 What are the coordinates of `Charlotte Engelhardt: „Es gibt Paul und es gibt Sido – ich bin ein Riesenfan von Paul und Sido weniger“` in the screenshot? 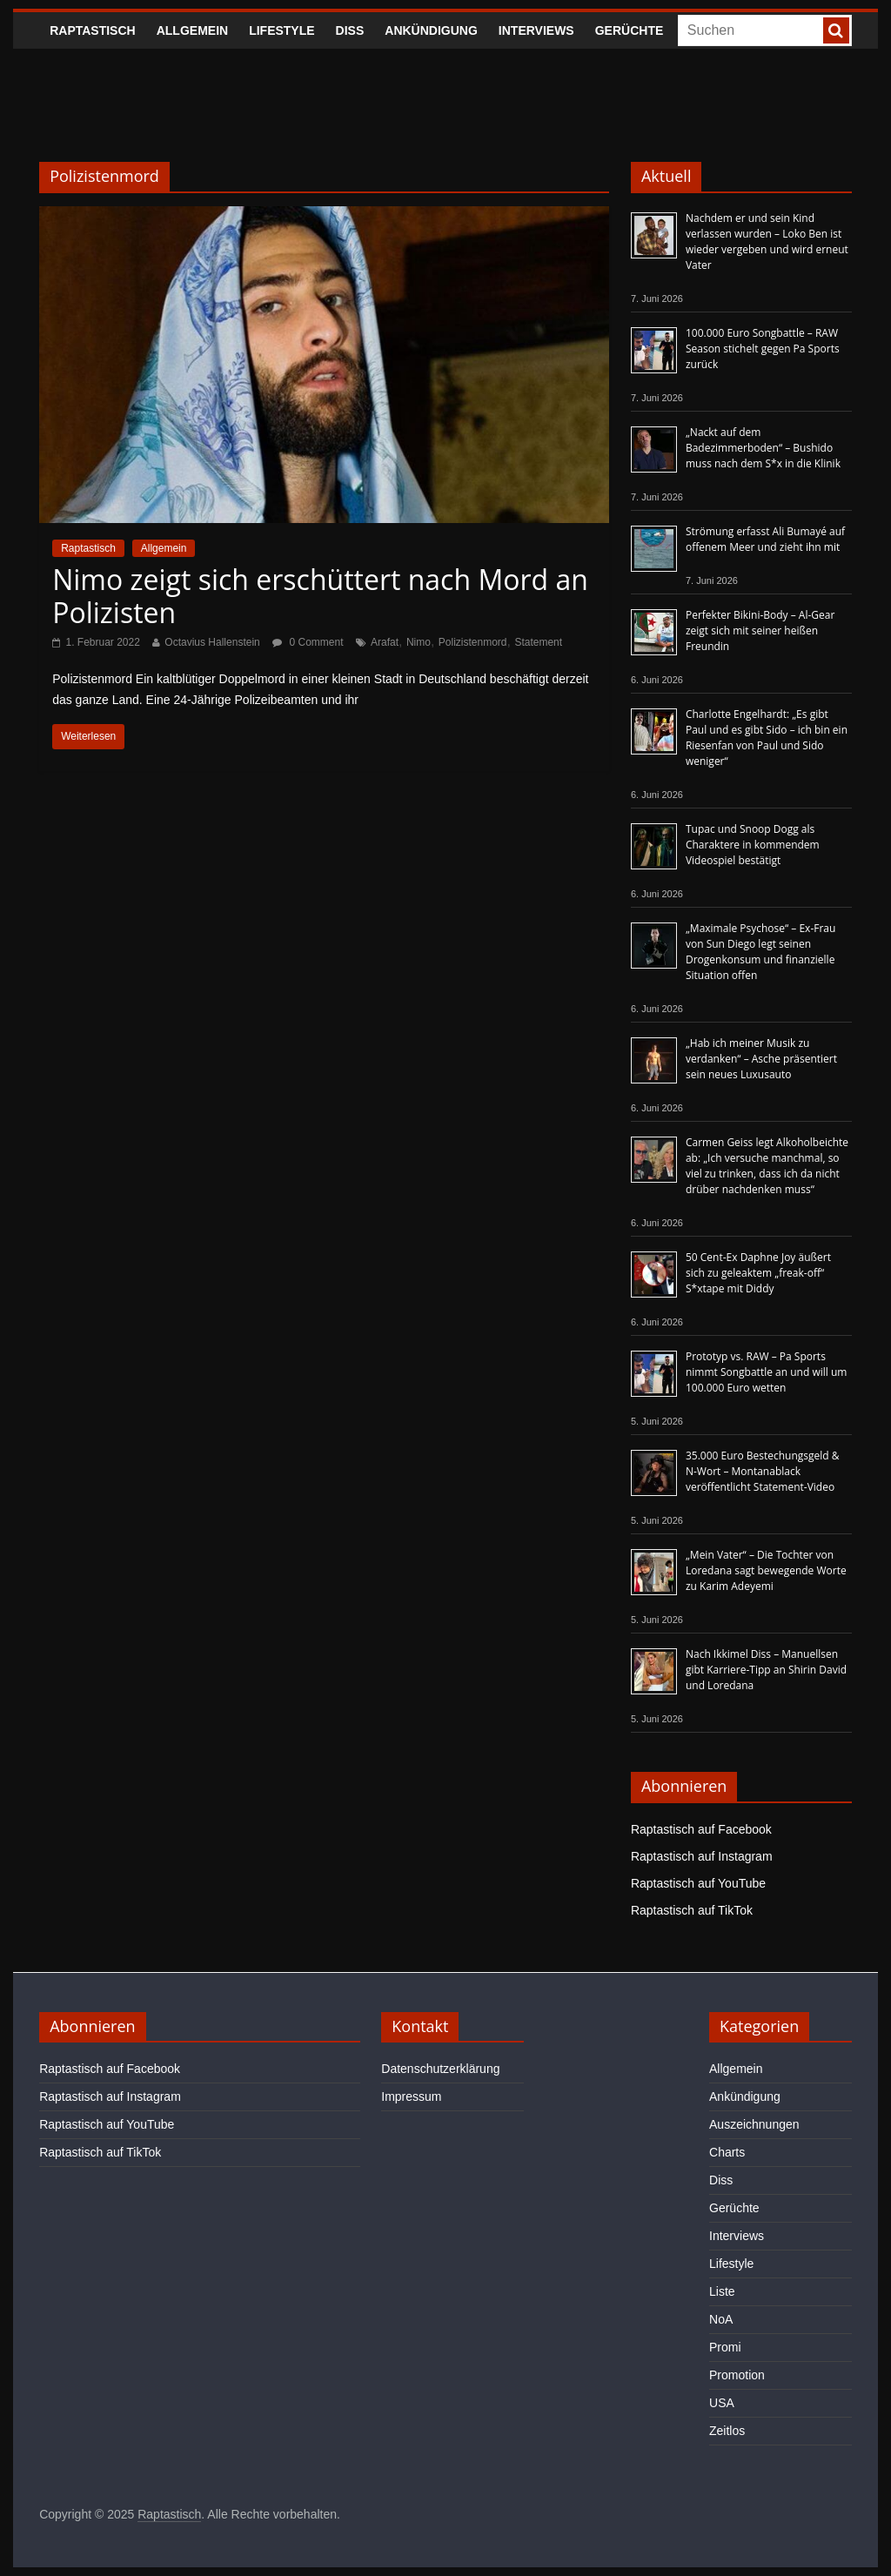 It's located at (766, 737).